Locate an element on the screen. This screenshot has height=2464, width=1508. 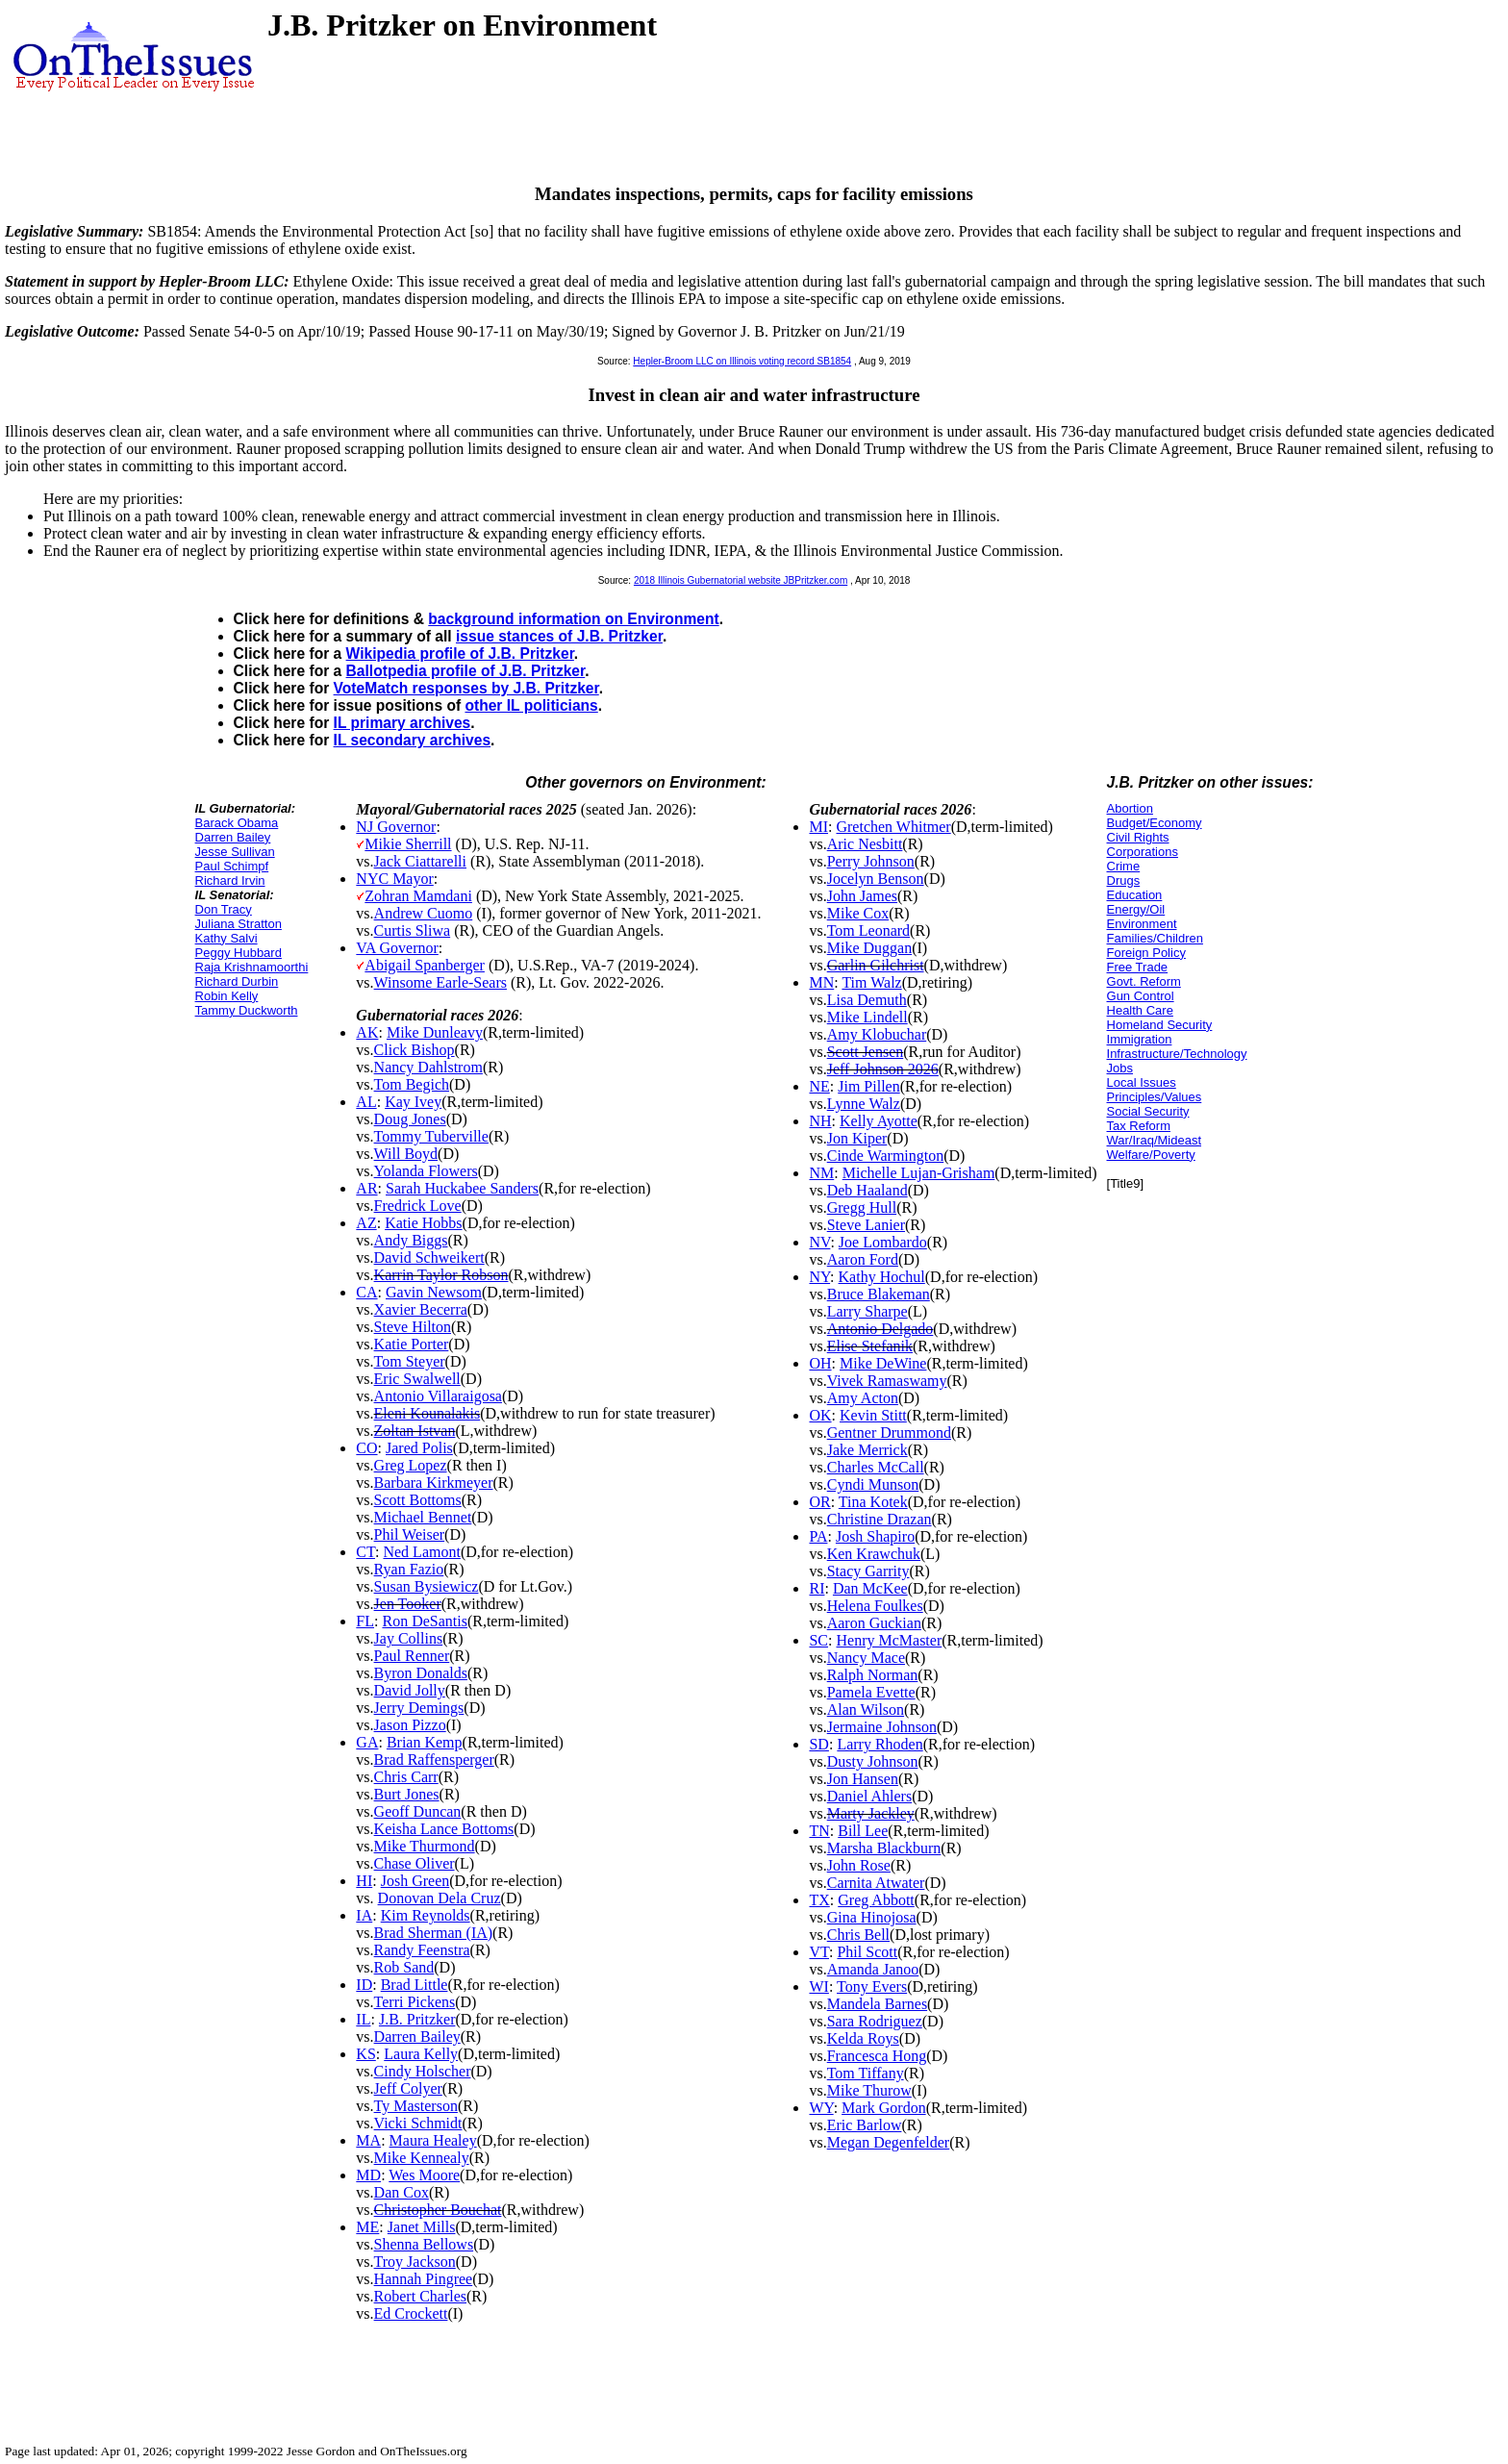
Environment is located at coordinates (1142, 924).